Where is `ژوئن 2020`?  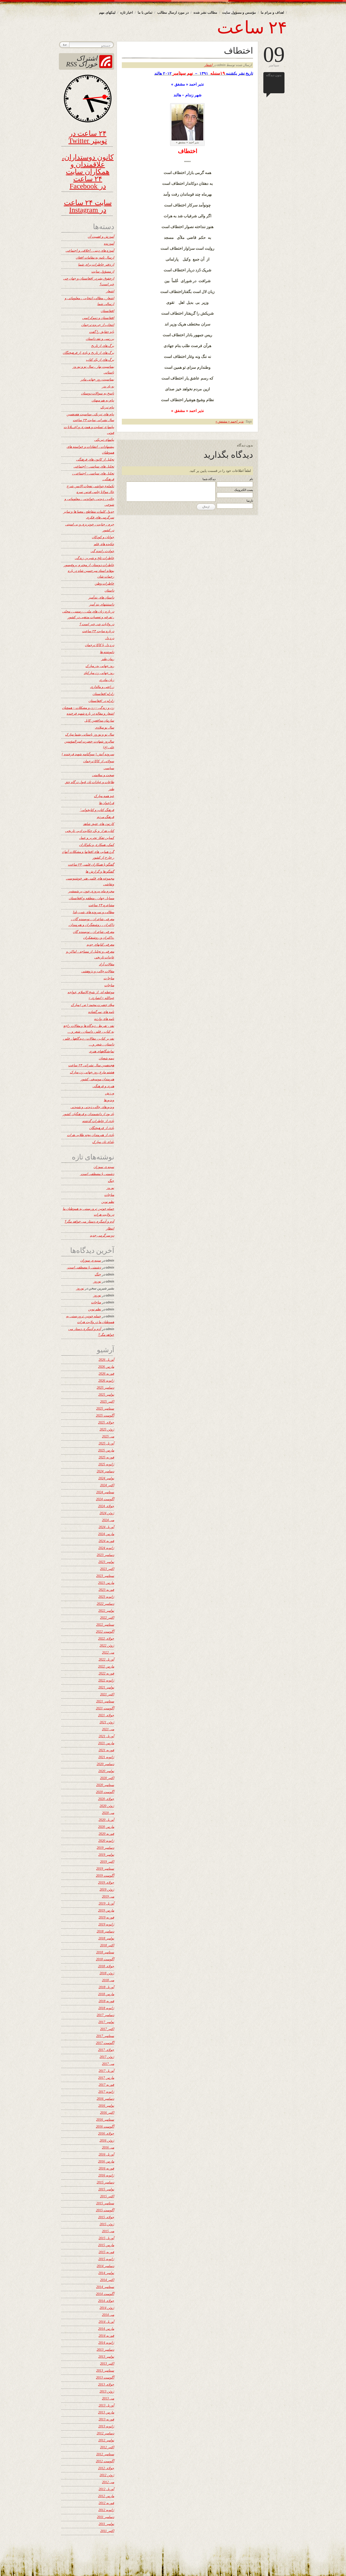 ژوئن 2020 is located at coordinates (107, 1806).